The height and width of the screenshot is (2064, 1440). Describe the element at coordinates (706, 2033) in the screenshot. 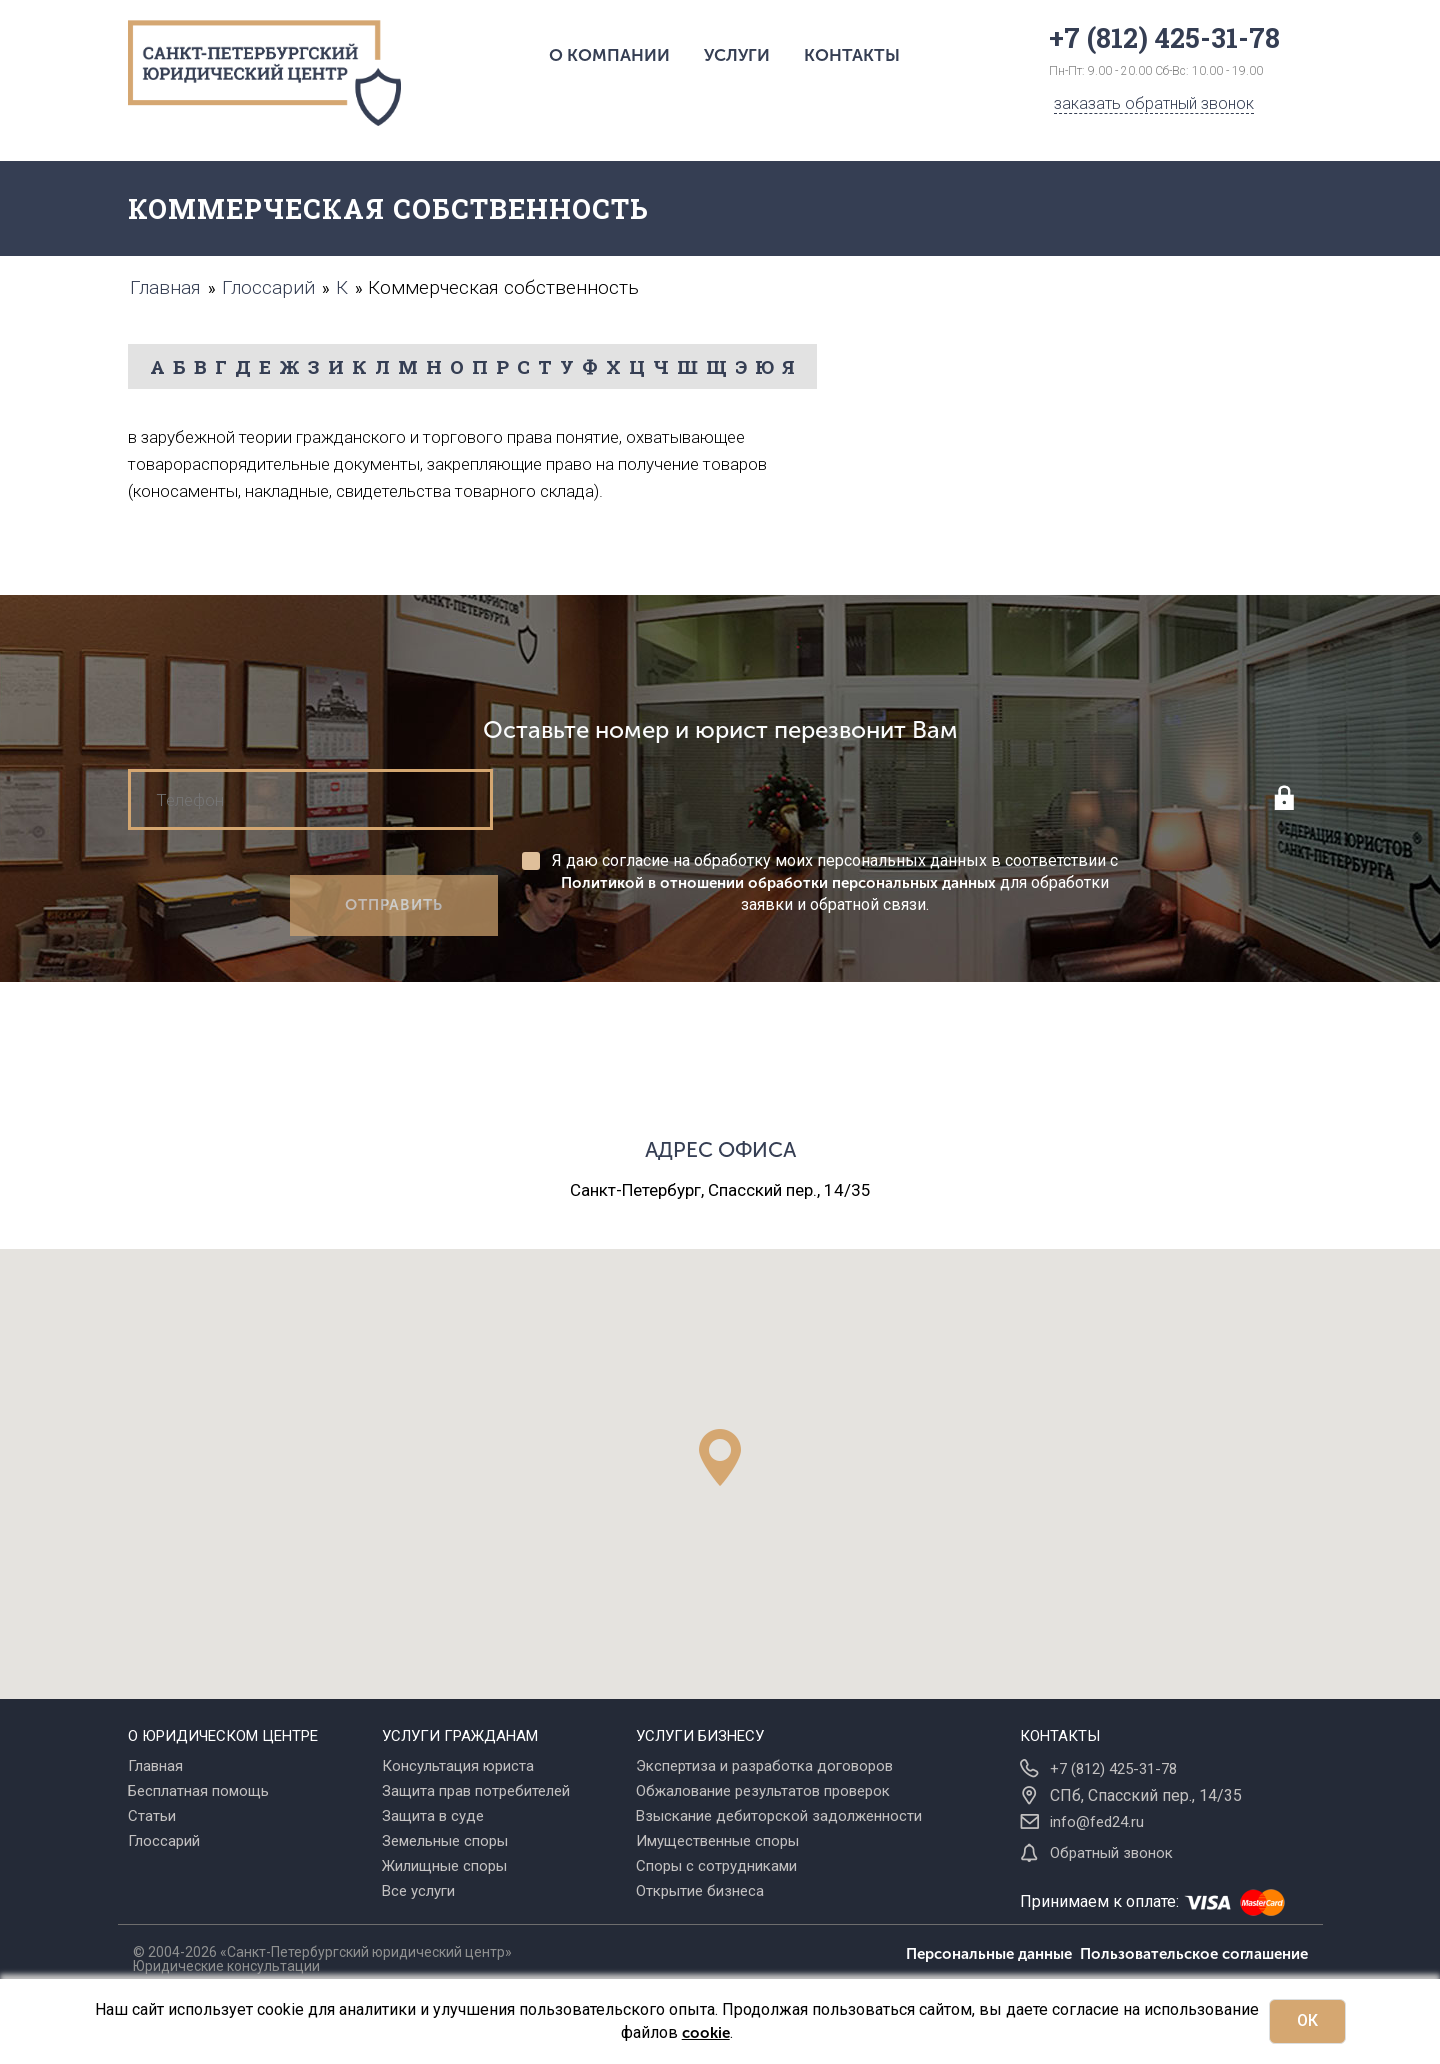

I see `cookie` at that location.